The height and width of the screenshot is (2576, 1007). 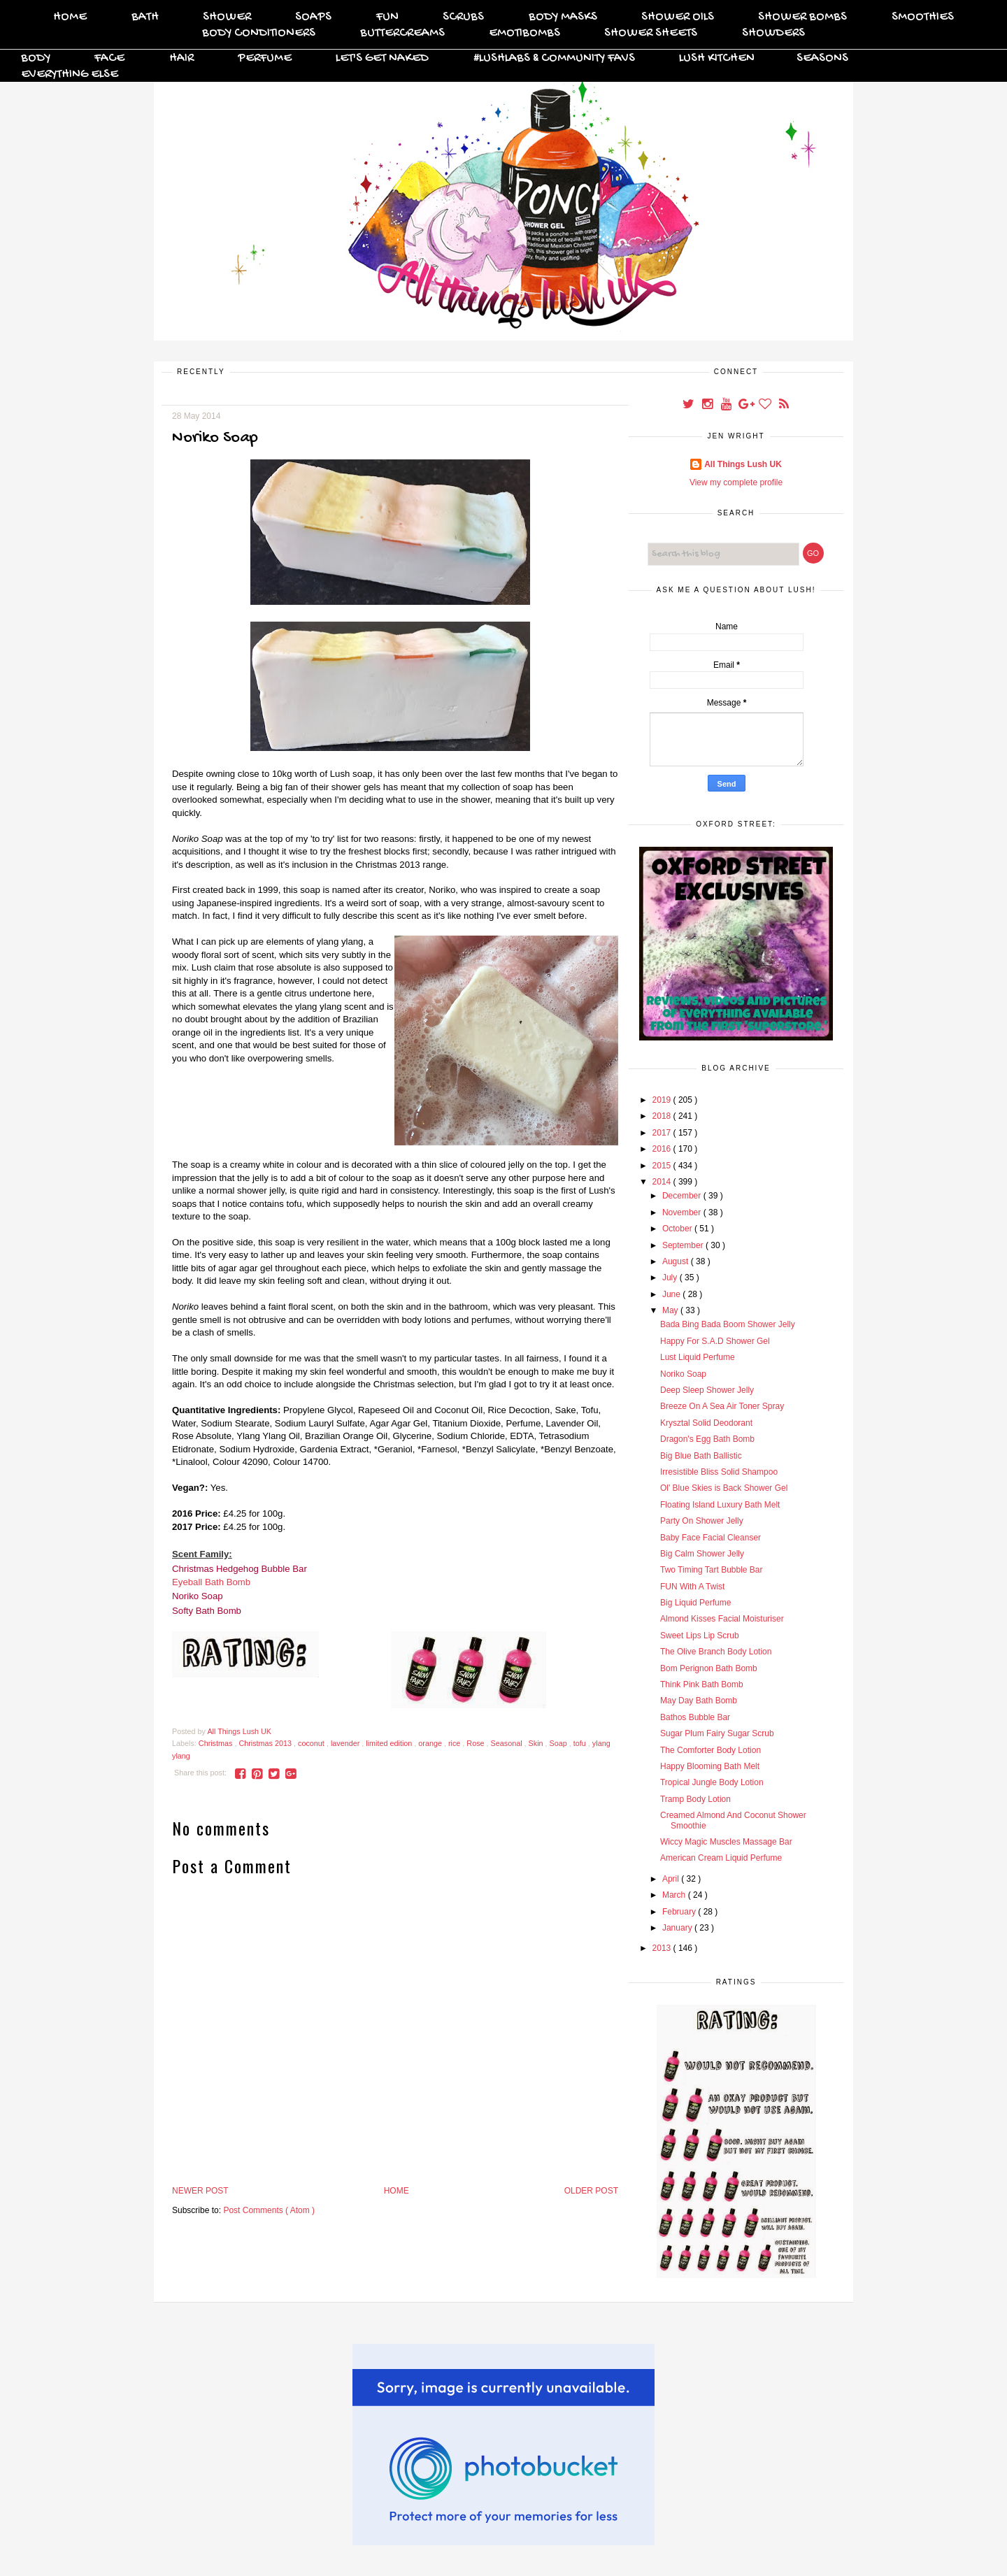 I want to click on Older Post, so click(x=591, y=2191).